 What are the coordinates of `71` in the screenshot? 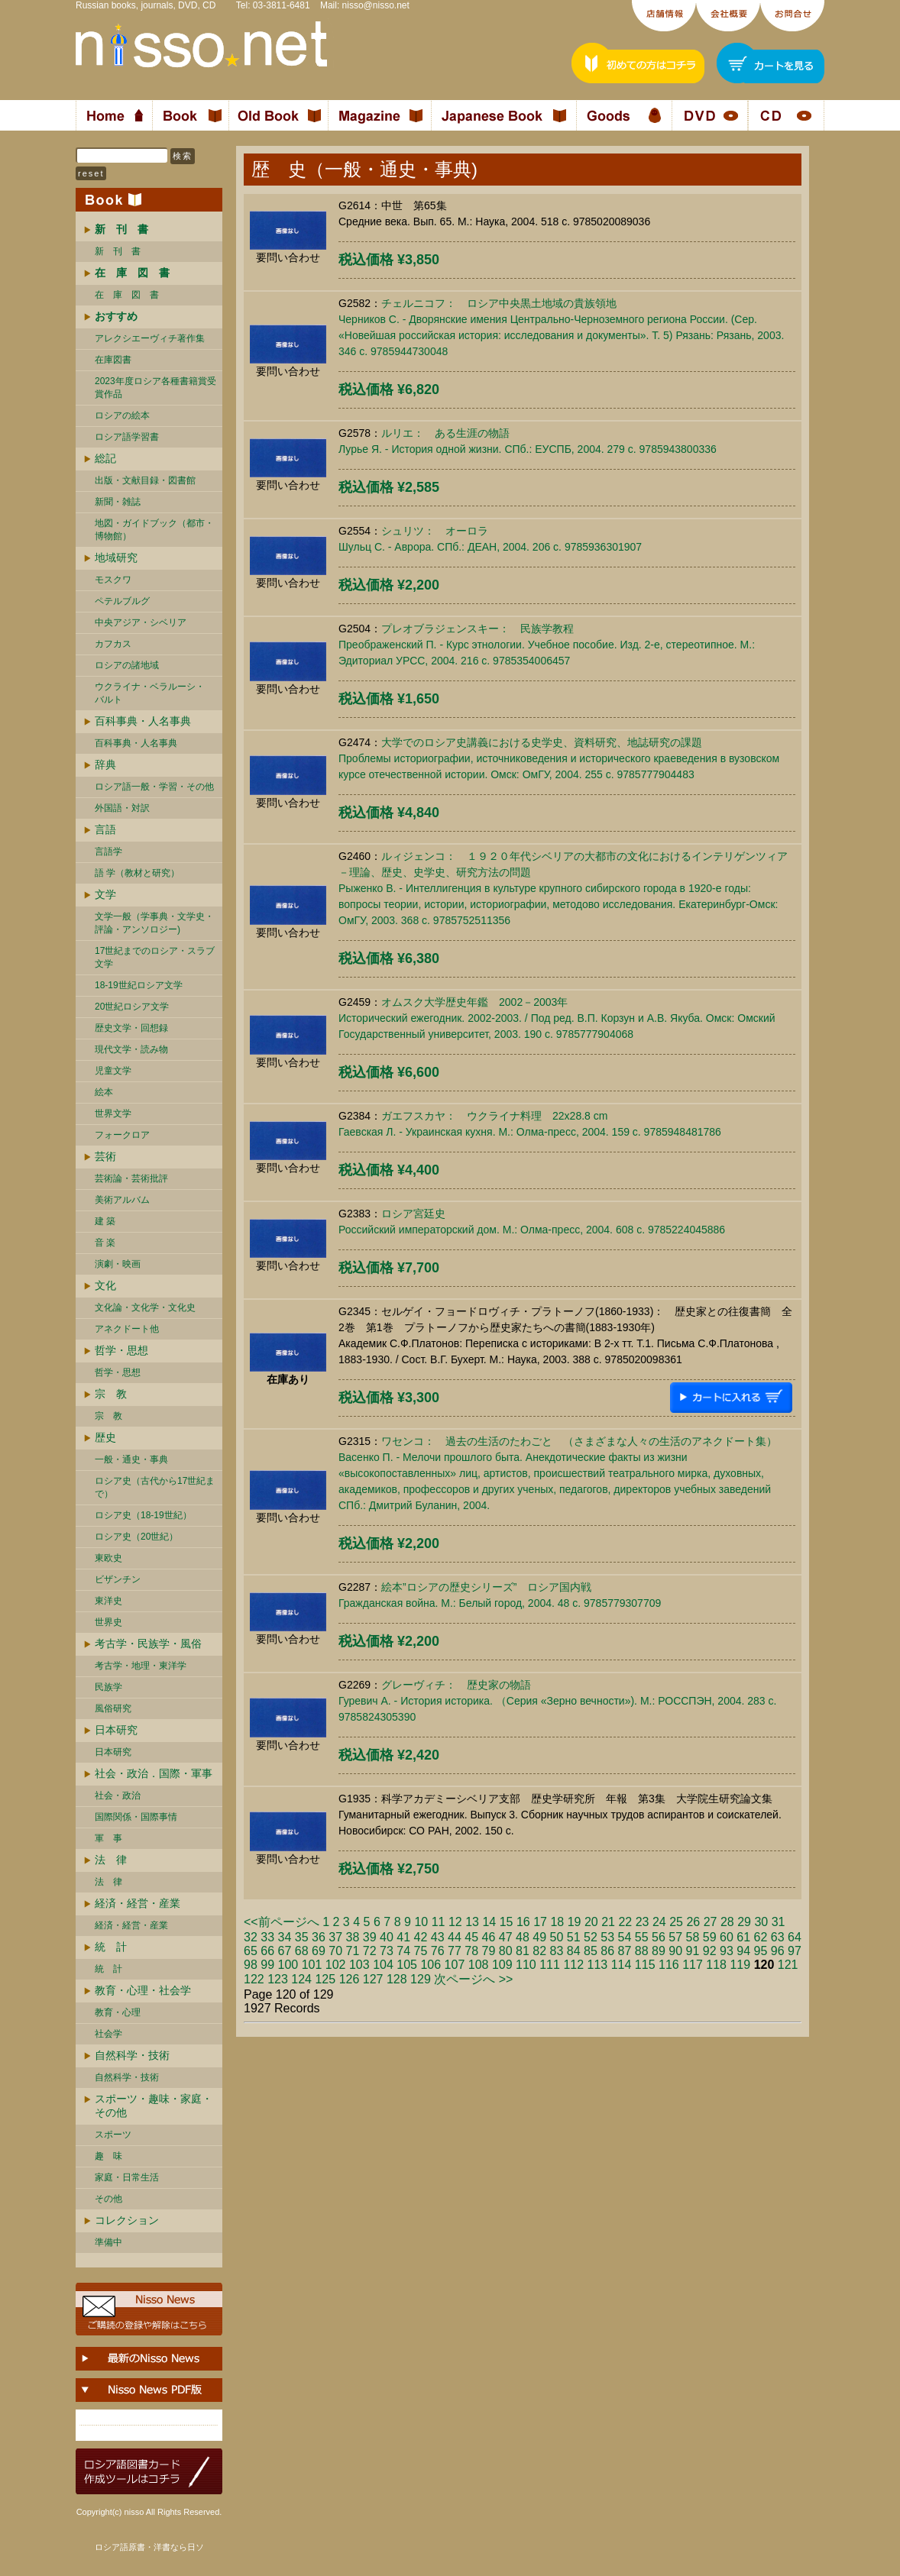 It's located at (353, 1950).